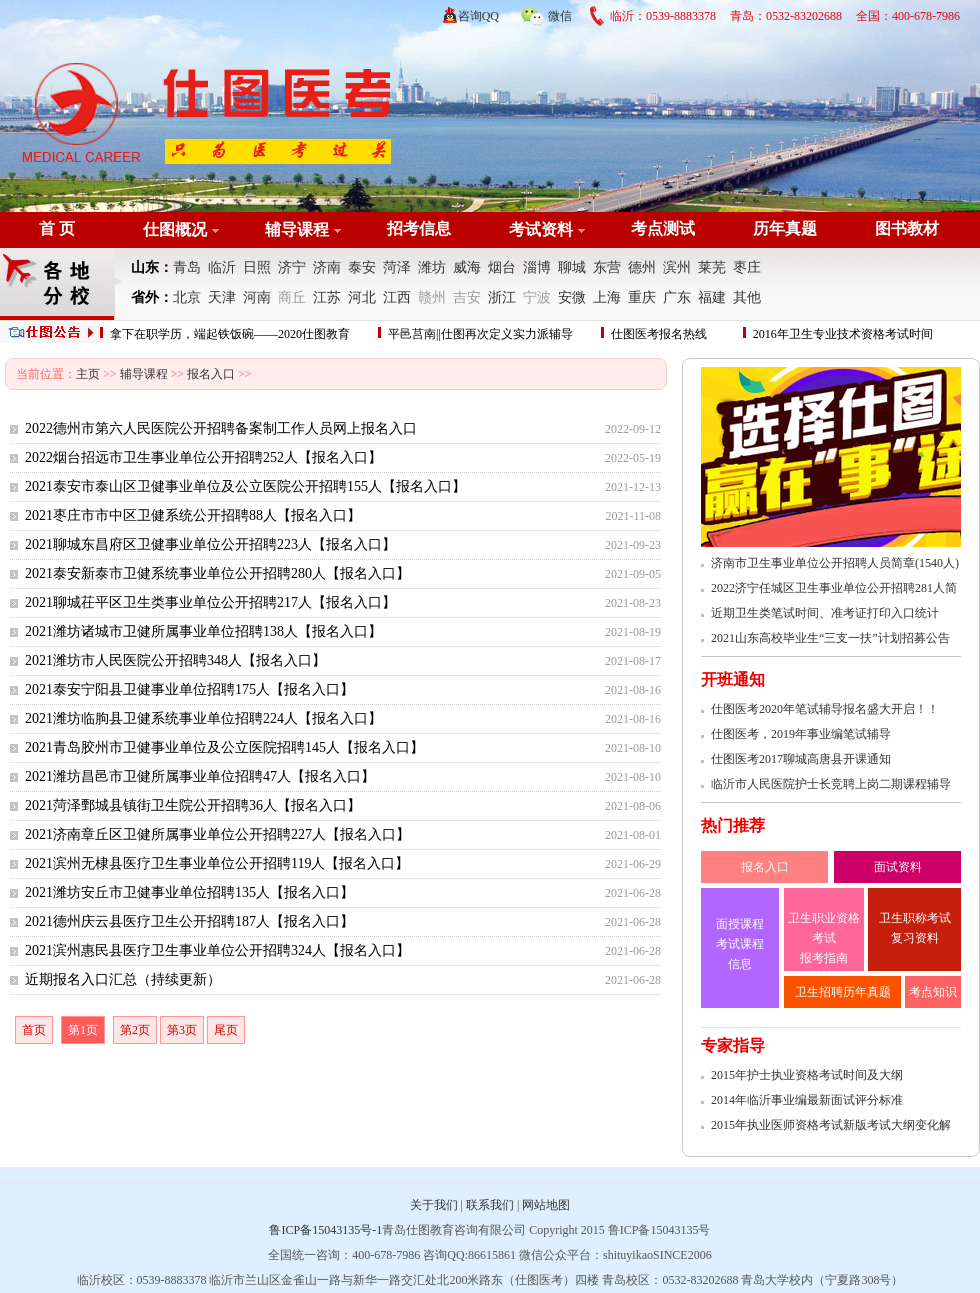  I want to click on 2021滨州惠民县医疗卫生事业单位公开招聘324人【报名入口】, so click(217, 950).